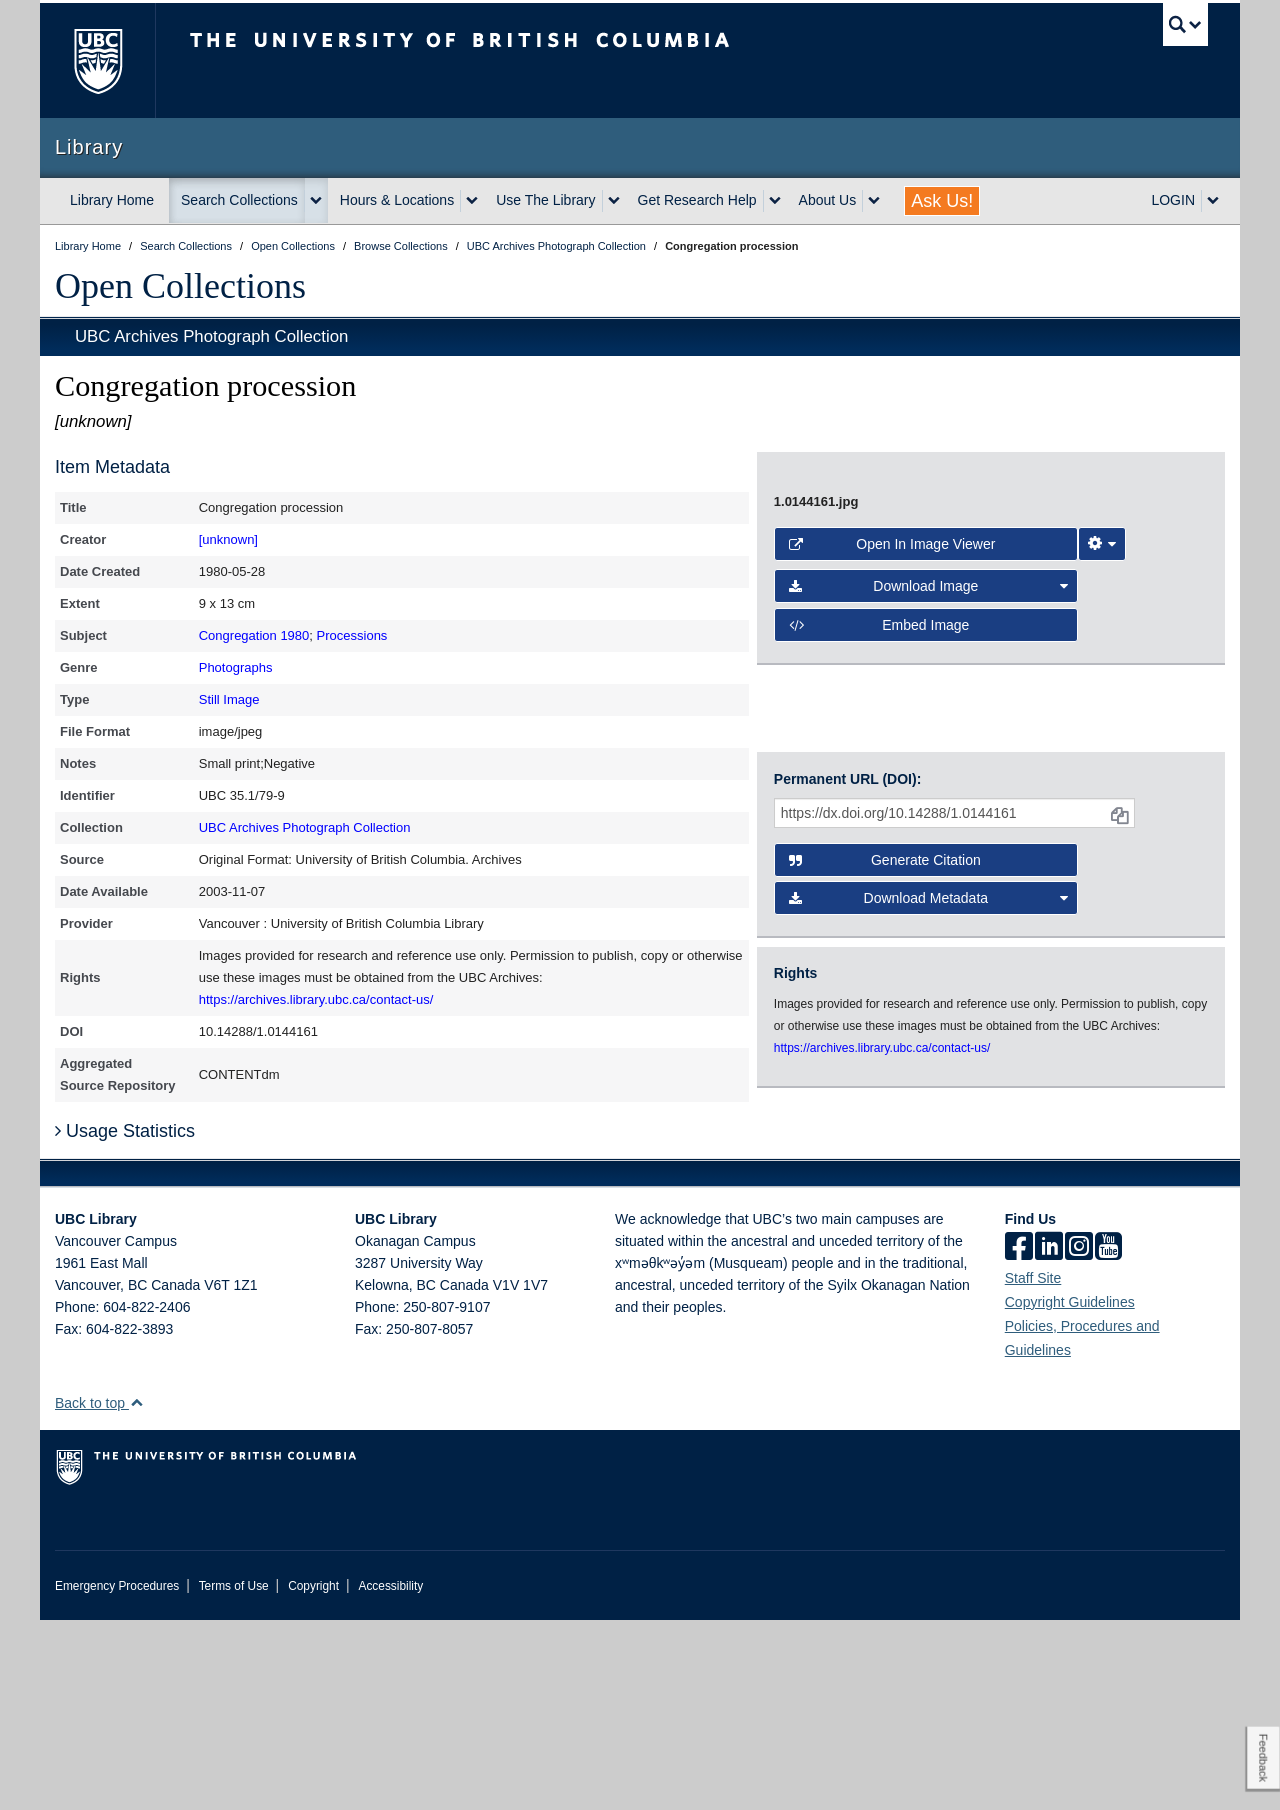 The height and width of the screenshot is (1810, 1280). What do you see at coordinates (929, 875) in the screenshot?
I see `Download Image` at bounding box center [929, 875].